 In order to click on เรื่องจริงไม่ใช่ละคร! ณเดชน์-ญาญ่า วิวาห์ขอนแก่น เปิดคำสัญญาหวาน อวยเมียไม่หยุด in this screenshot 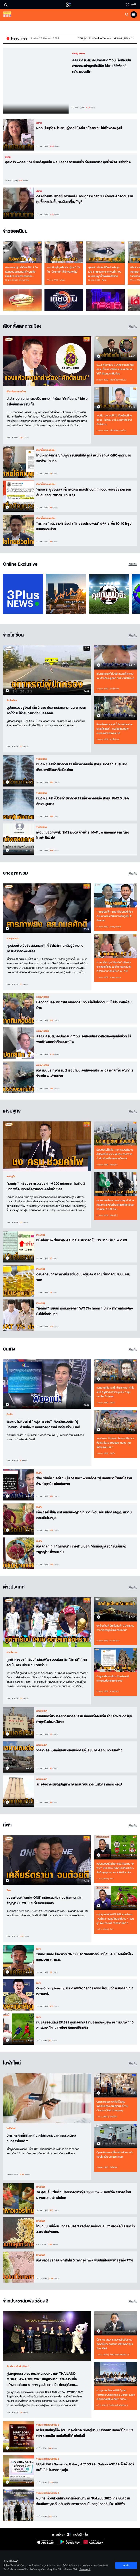, I will do `click(84, 1515)`.